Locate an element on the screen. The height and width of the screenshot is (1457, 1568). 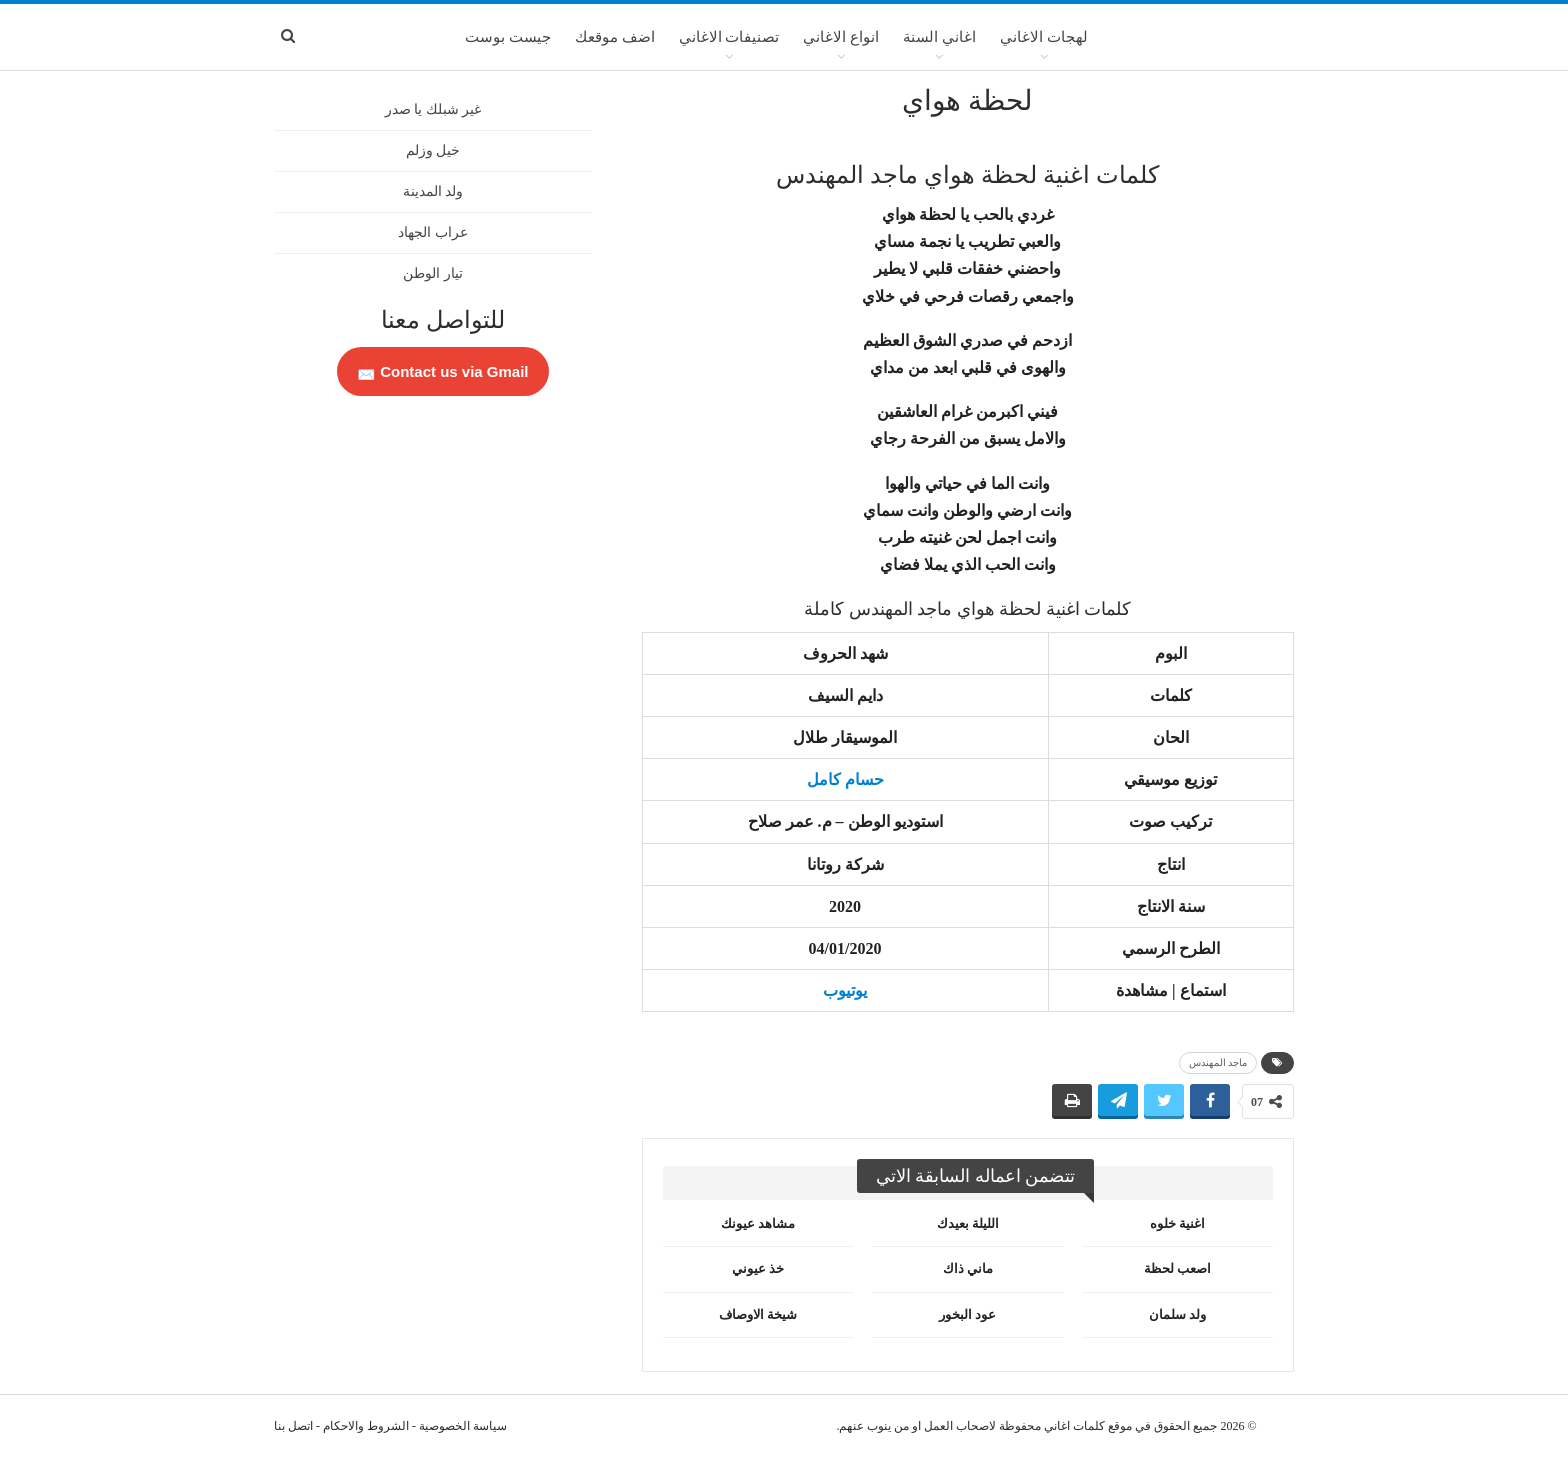
انواع الاغاني is located at coordinates (841, 37).